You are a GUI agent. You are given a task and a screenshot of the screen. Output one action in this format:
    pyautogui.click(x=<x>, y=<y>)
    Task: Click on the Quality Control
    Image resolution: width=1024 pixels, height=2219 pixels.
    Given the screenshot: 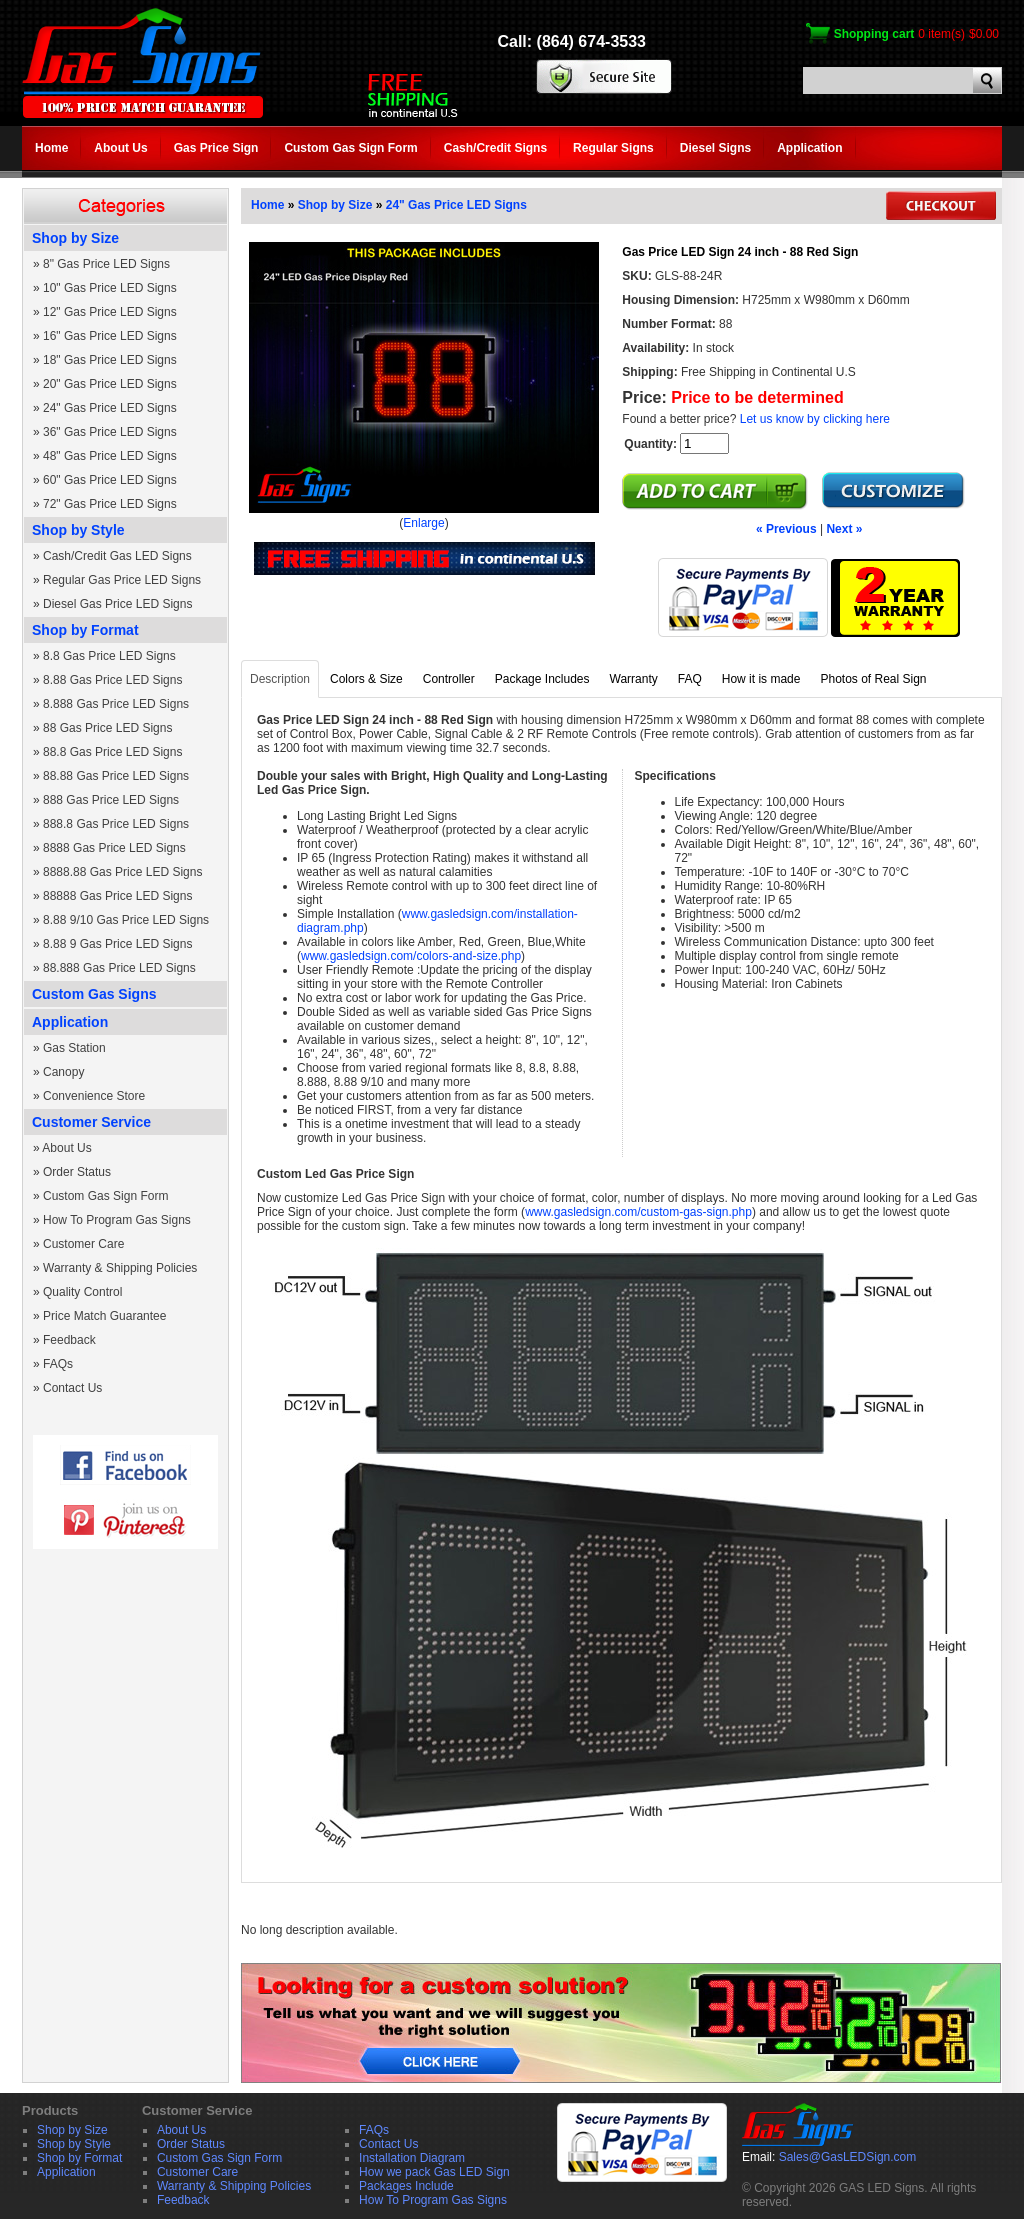 What is the action you would take?
    pyautogui.click(x=82, y=1292)
    